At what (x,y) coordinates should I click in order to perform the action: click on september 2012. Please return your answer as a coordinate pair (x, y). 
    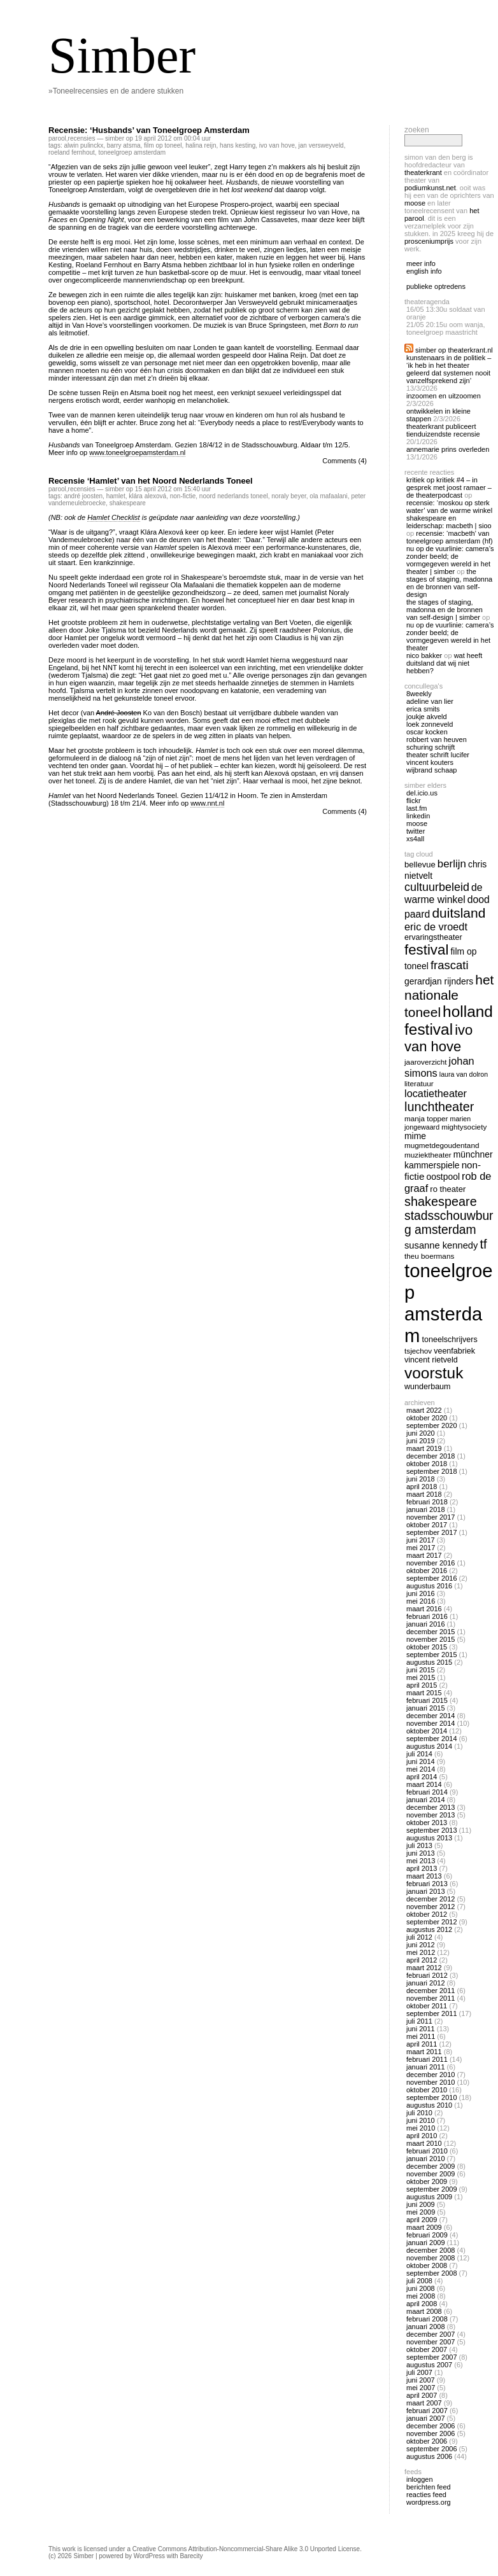
    Looking at the image, I should click on (431, 1922).